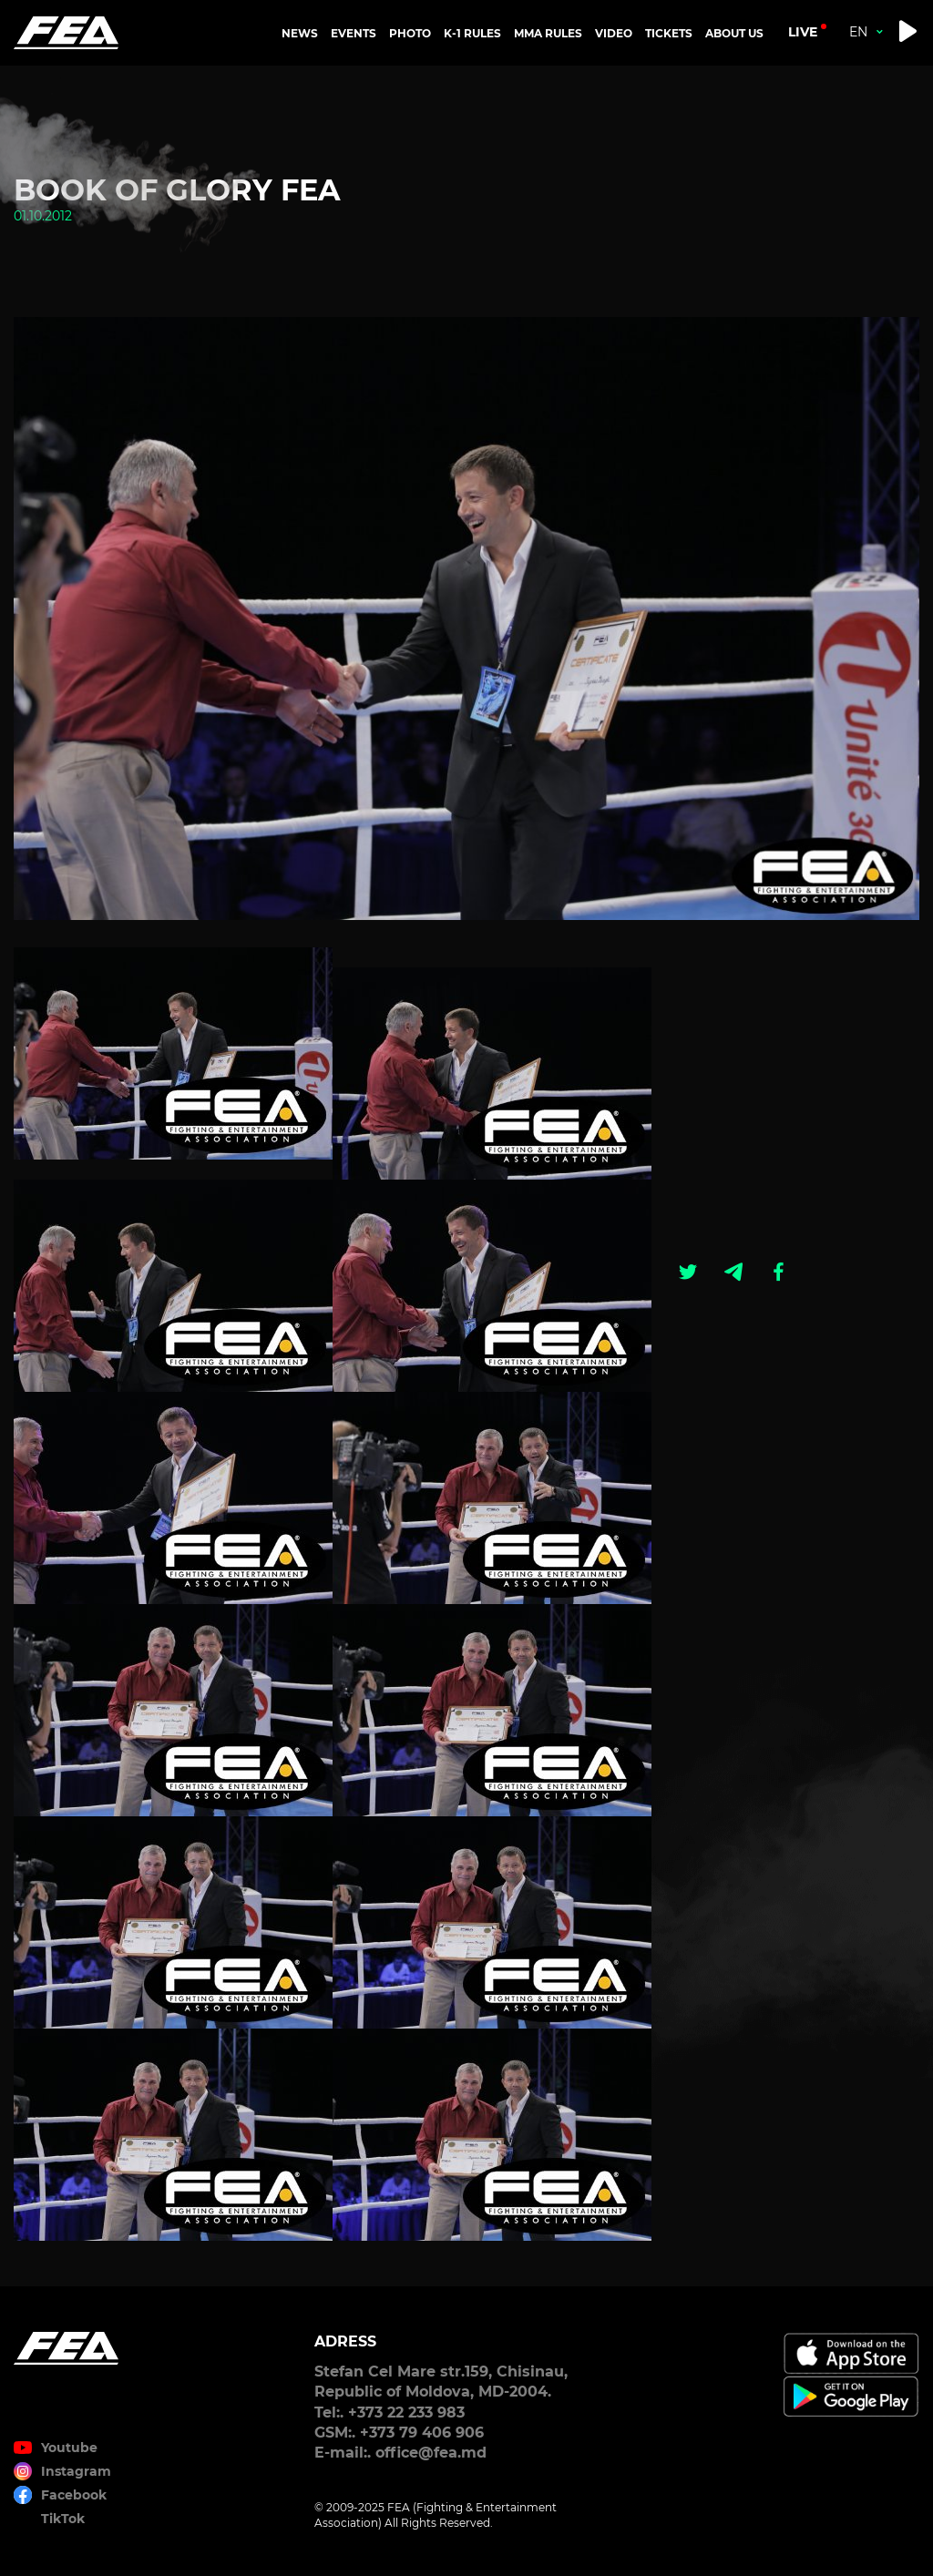  What do you see at coordinates (74, 2495) in the screenshot?
I see `Facebook` at bounding box center [74, 2495].